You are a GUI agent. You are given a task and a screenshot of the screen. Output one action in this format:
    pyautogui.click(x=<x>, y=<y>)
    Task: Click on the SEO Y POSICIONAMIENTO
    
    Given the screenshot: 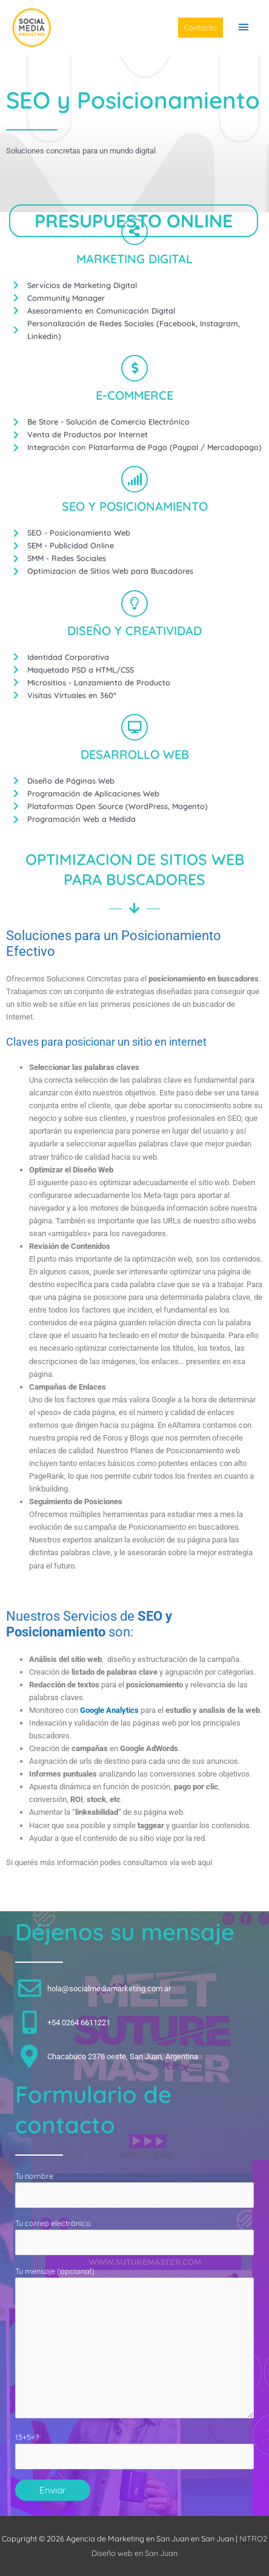 What is the action you would take?
    pyautogui.click(x=135, y=506)
    